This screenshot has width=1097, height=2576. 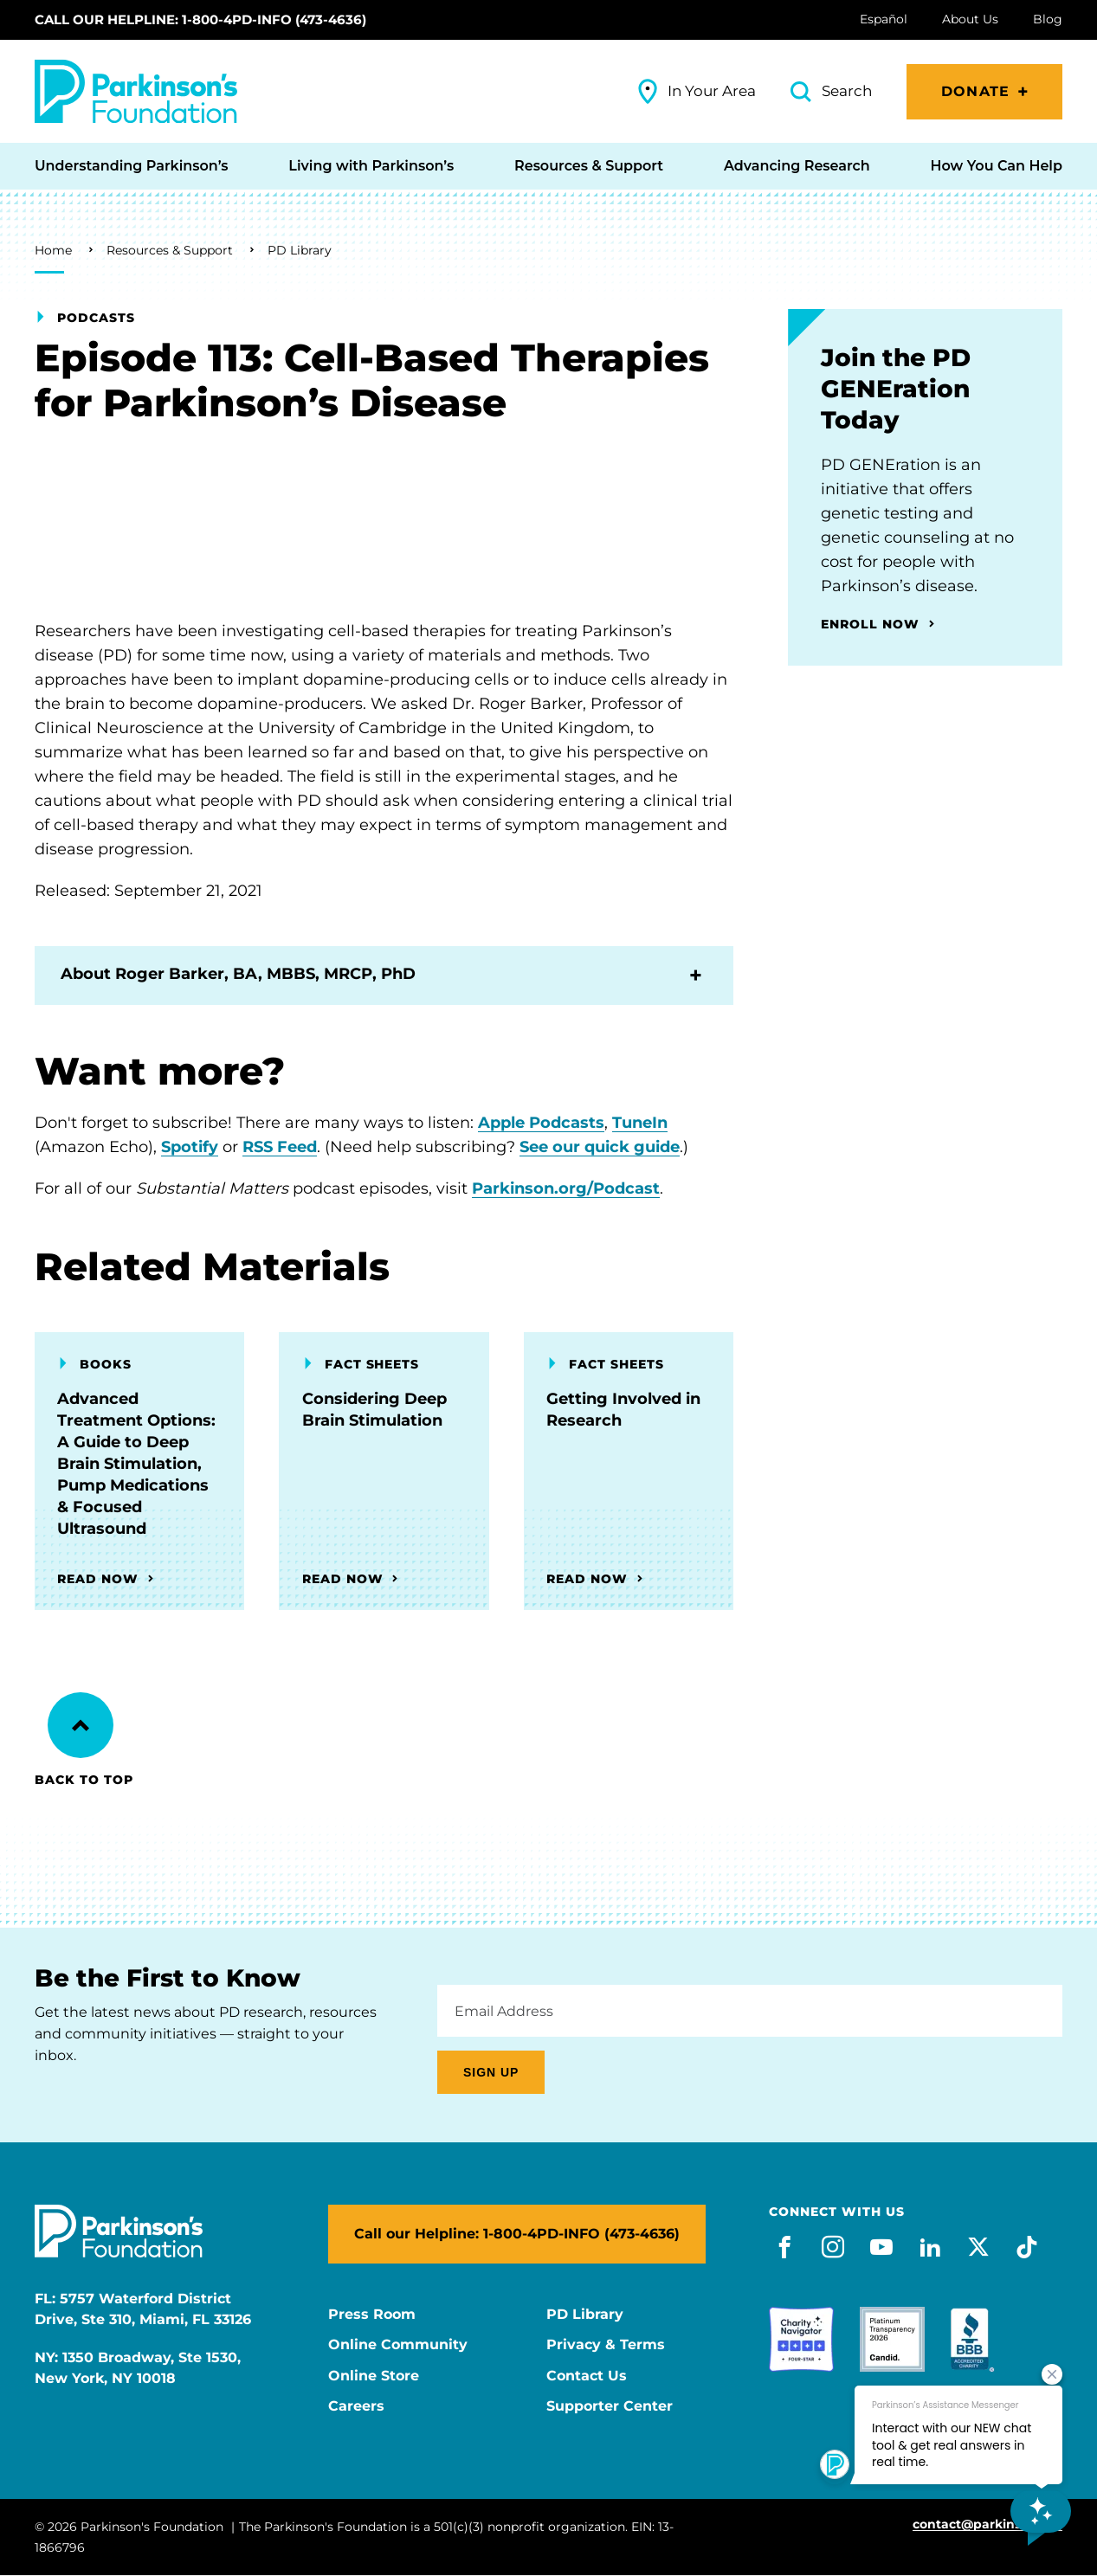 I want to click on Contact Us, so click(x=586, y=2376).